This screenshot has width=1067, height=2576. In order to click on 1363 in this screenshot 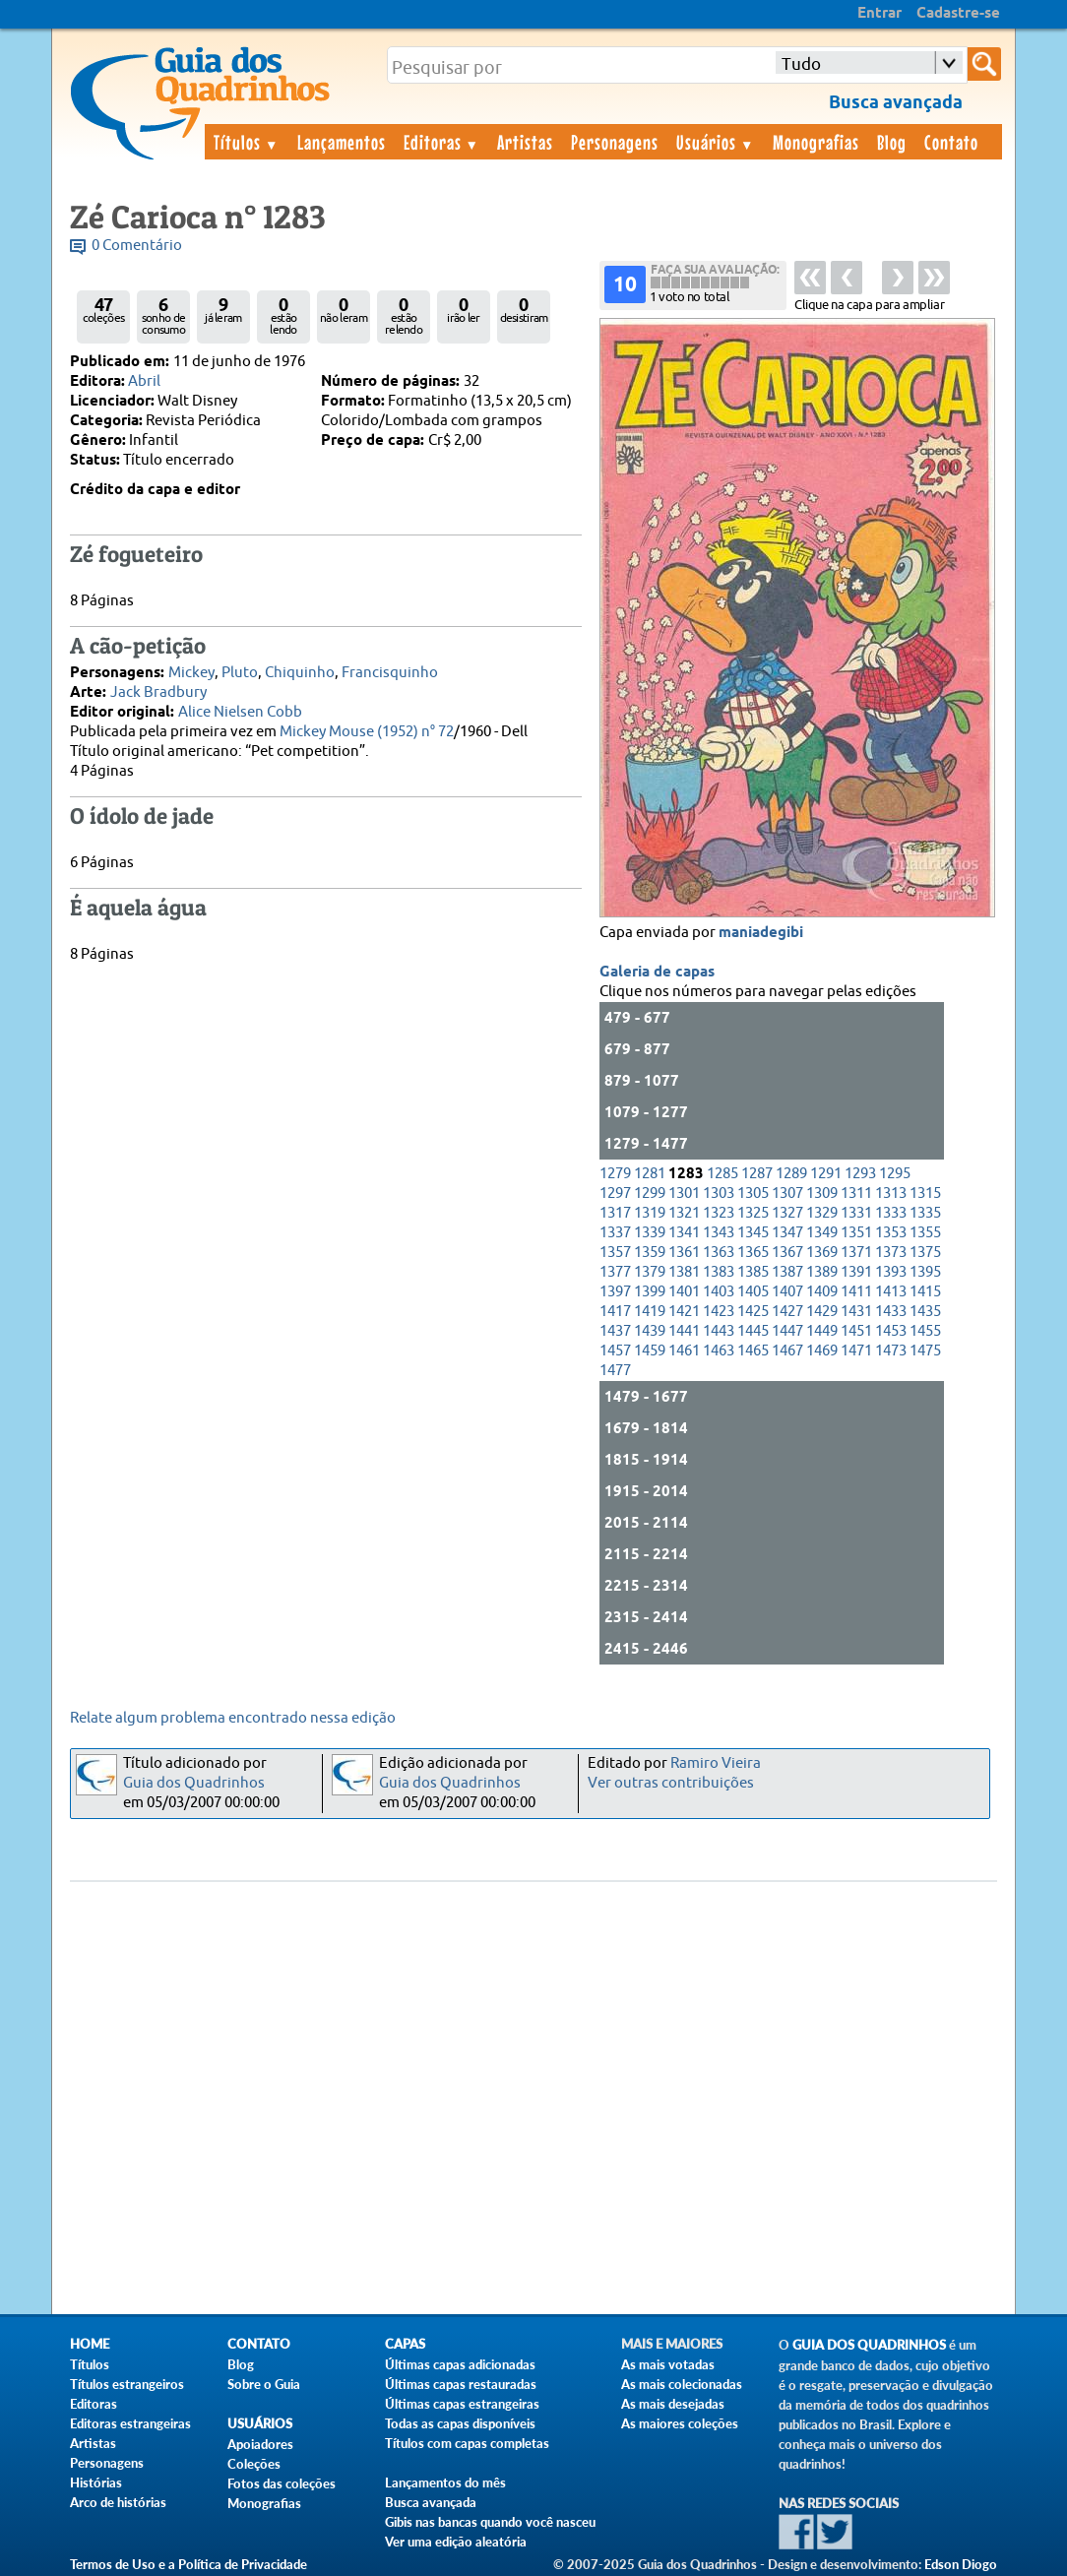, I will do `click(718, 1252)`.